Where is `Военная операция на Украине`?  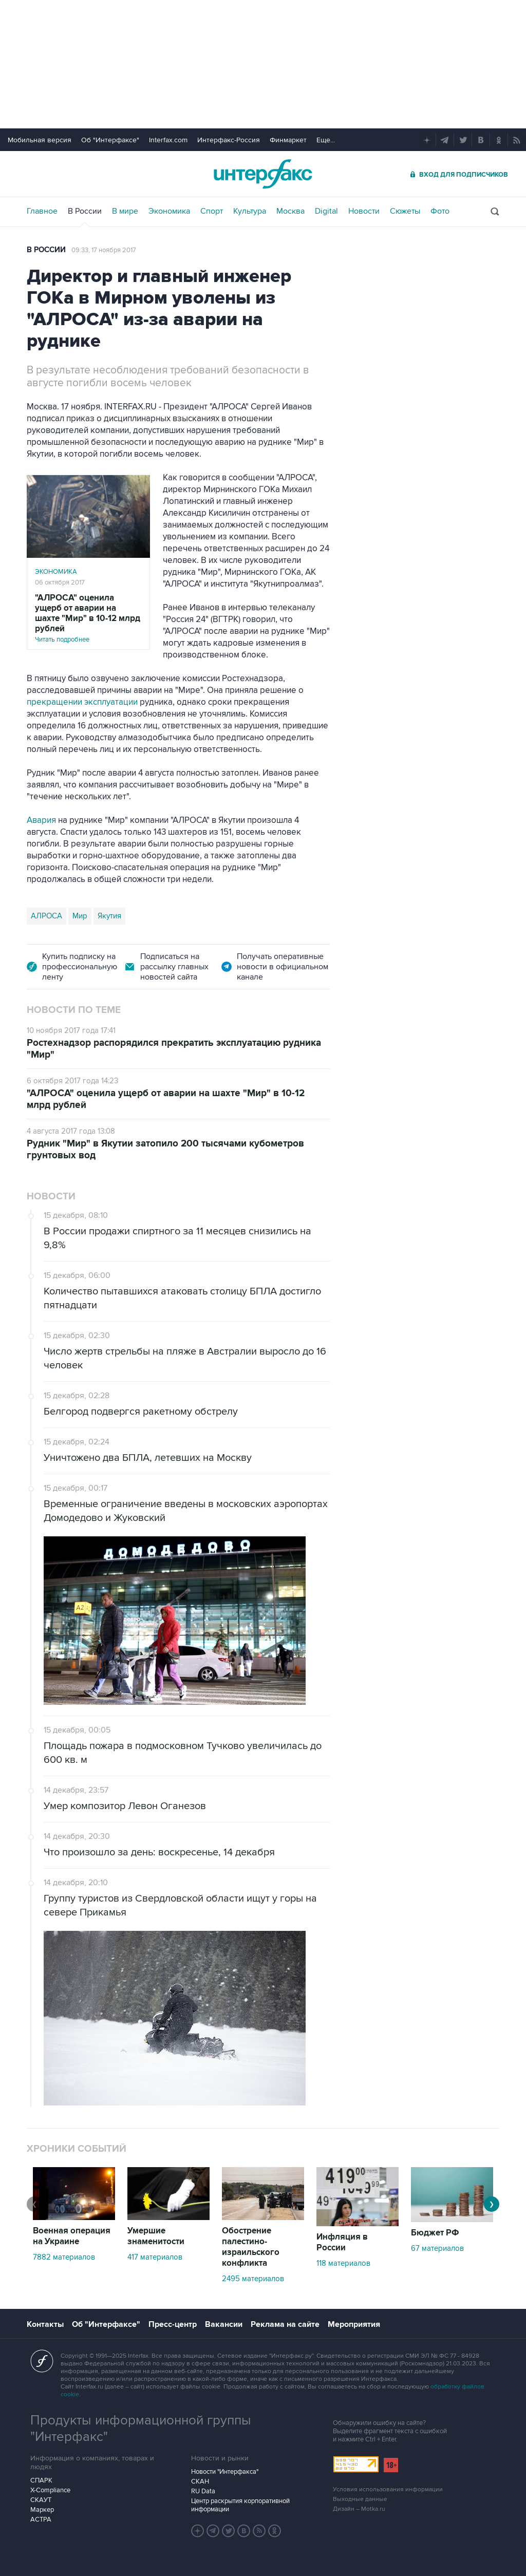 Военная операция на Украине is located at coordinates (71, 2236).